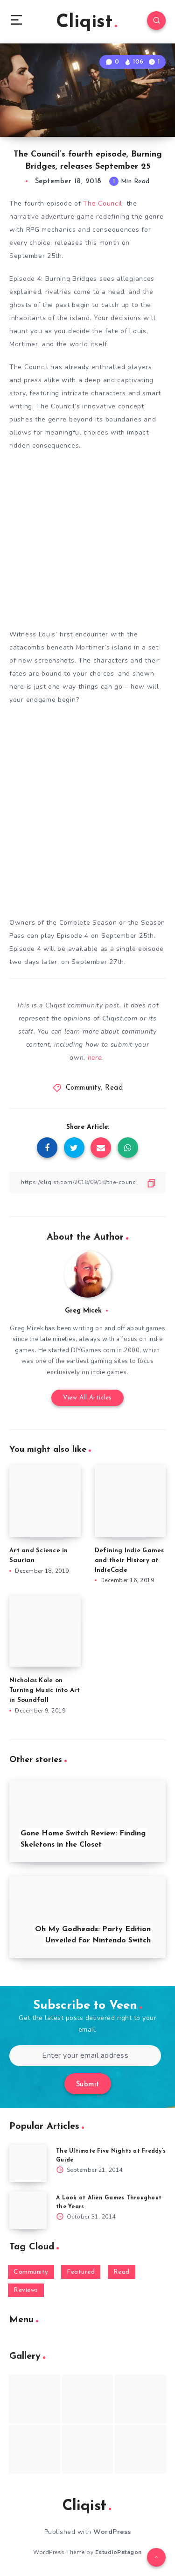 This screenshot has height=2576, width=175. Describe the element at coordinates (83, 1088) in the screenshot. I see `Community` at that location.